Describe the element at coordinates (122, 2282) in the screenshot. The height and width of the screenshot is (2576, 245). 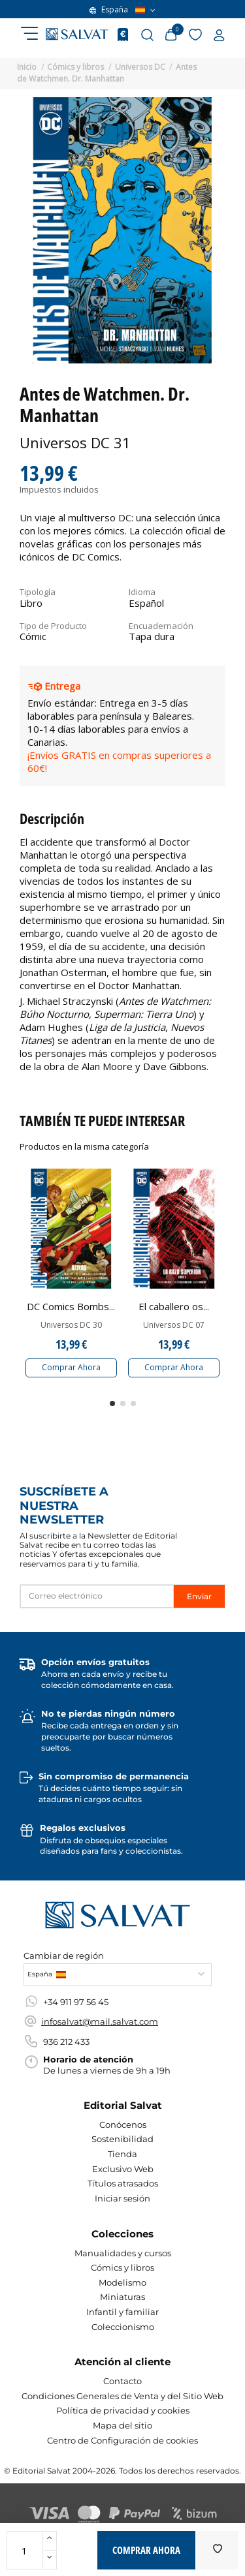
I see `Modelismo` at that location.